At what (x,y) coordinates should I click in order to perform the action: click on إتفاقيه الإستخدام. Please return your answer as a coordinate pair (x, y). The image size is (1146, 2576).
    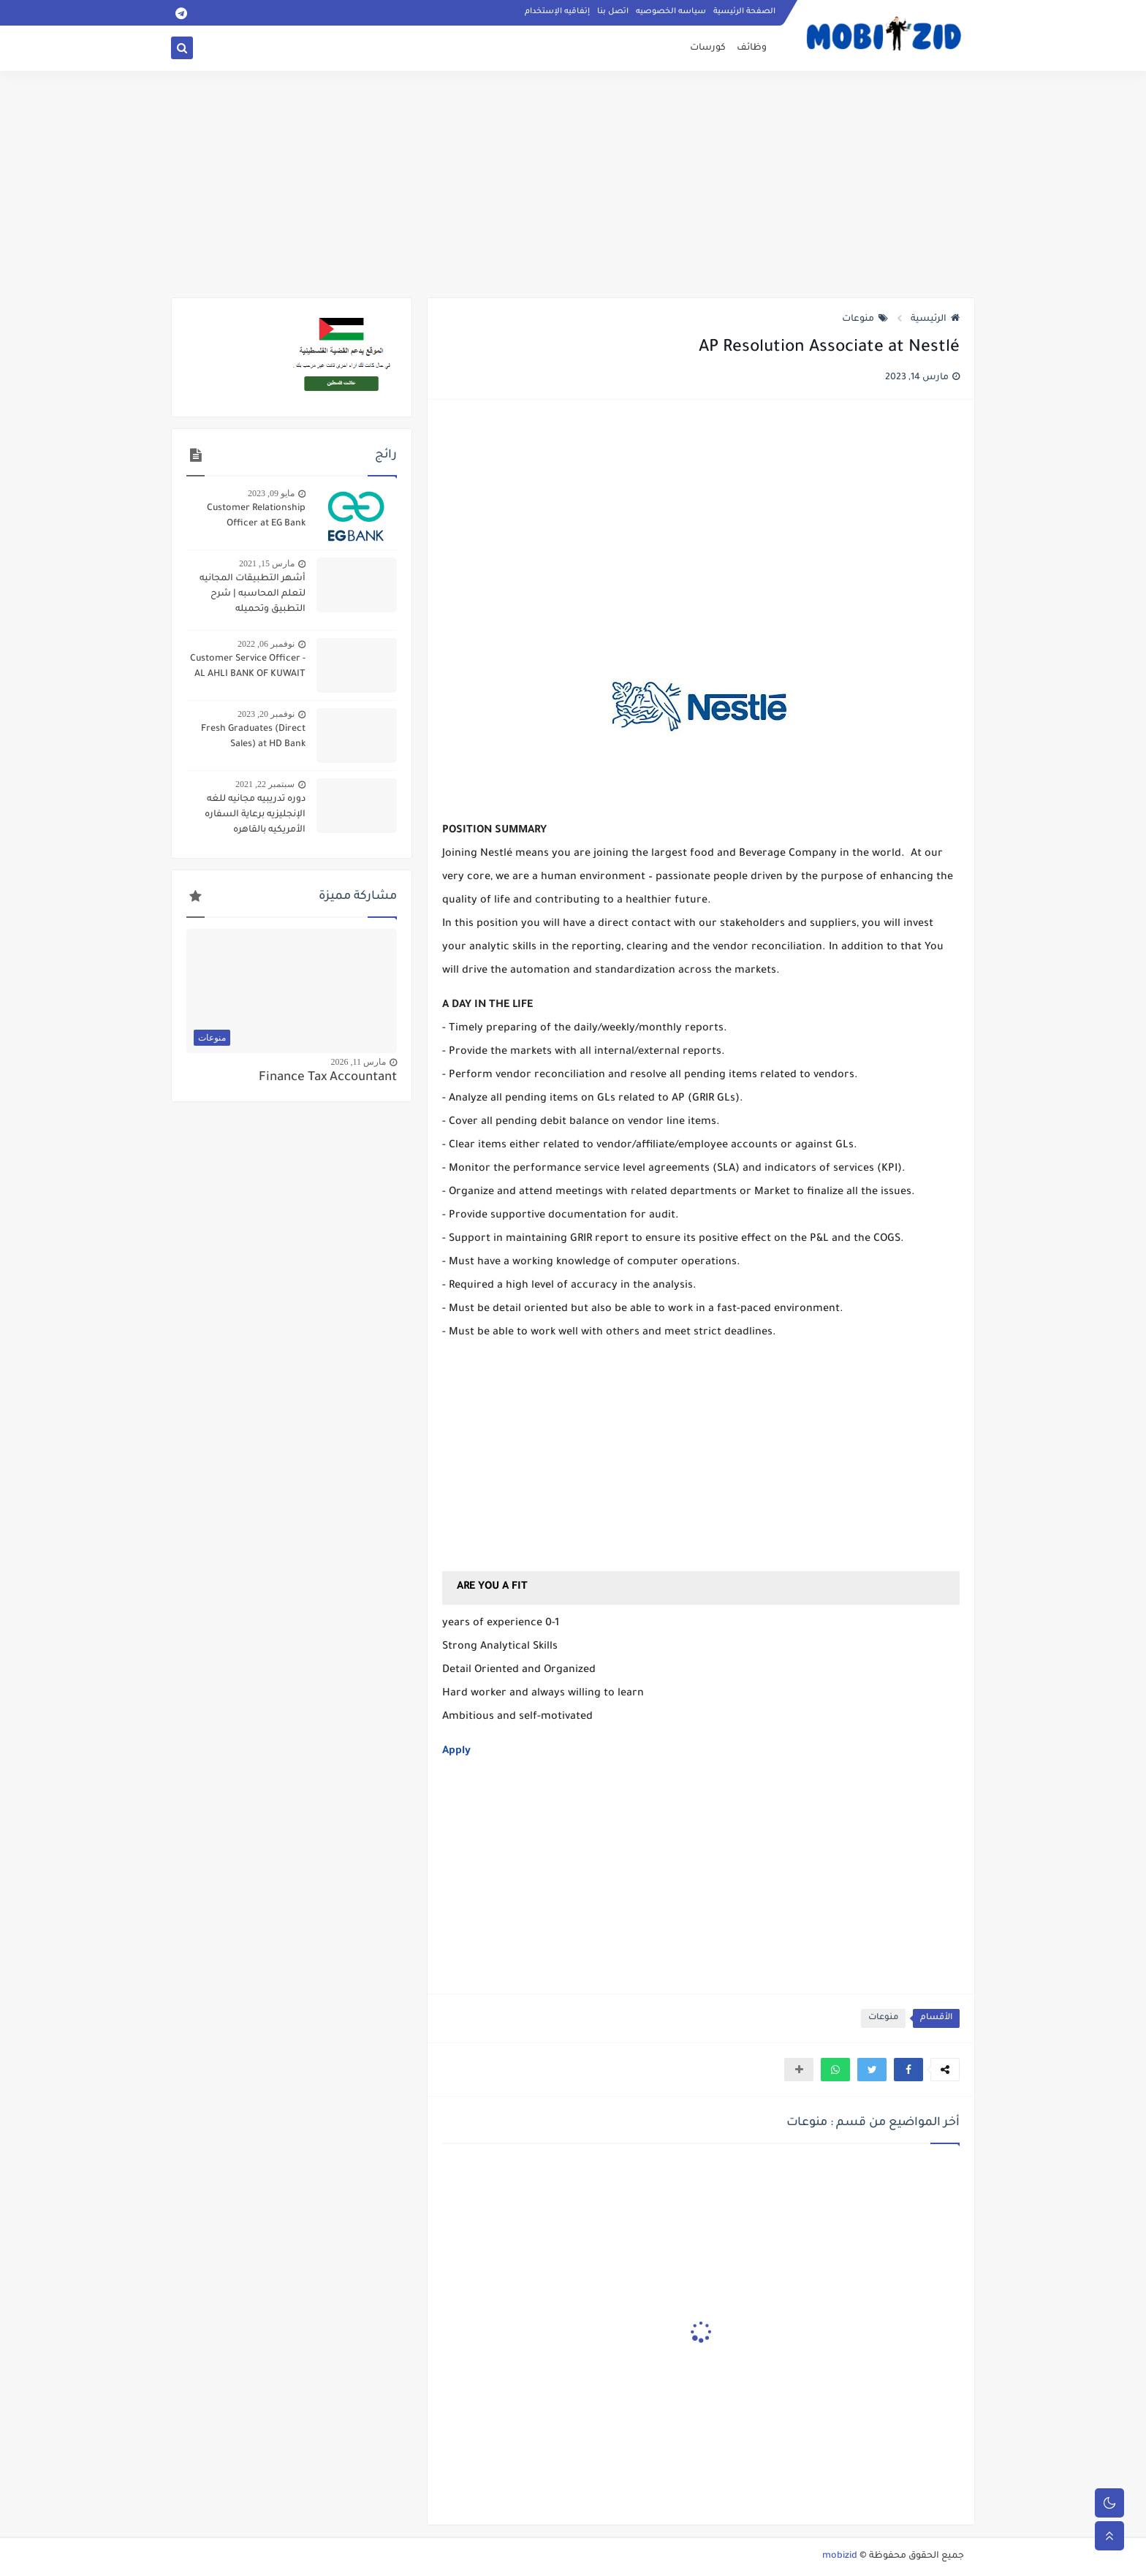
    Looking at the image, I should click on (557, 11).